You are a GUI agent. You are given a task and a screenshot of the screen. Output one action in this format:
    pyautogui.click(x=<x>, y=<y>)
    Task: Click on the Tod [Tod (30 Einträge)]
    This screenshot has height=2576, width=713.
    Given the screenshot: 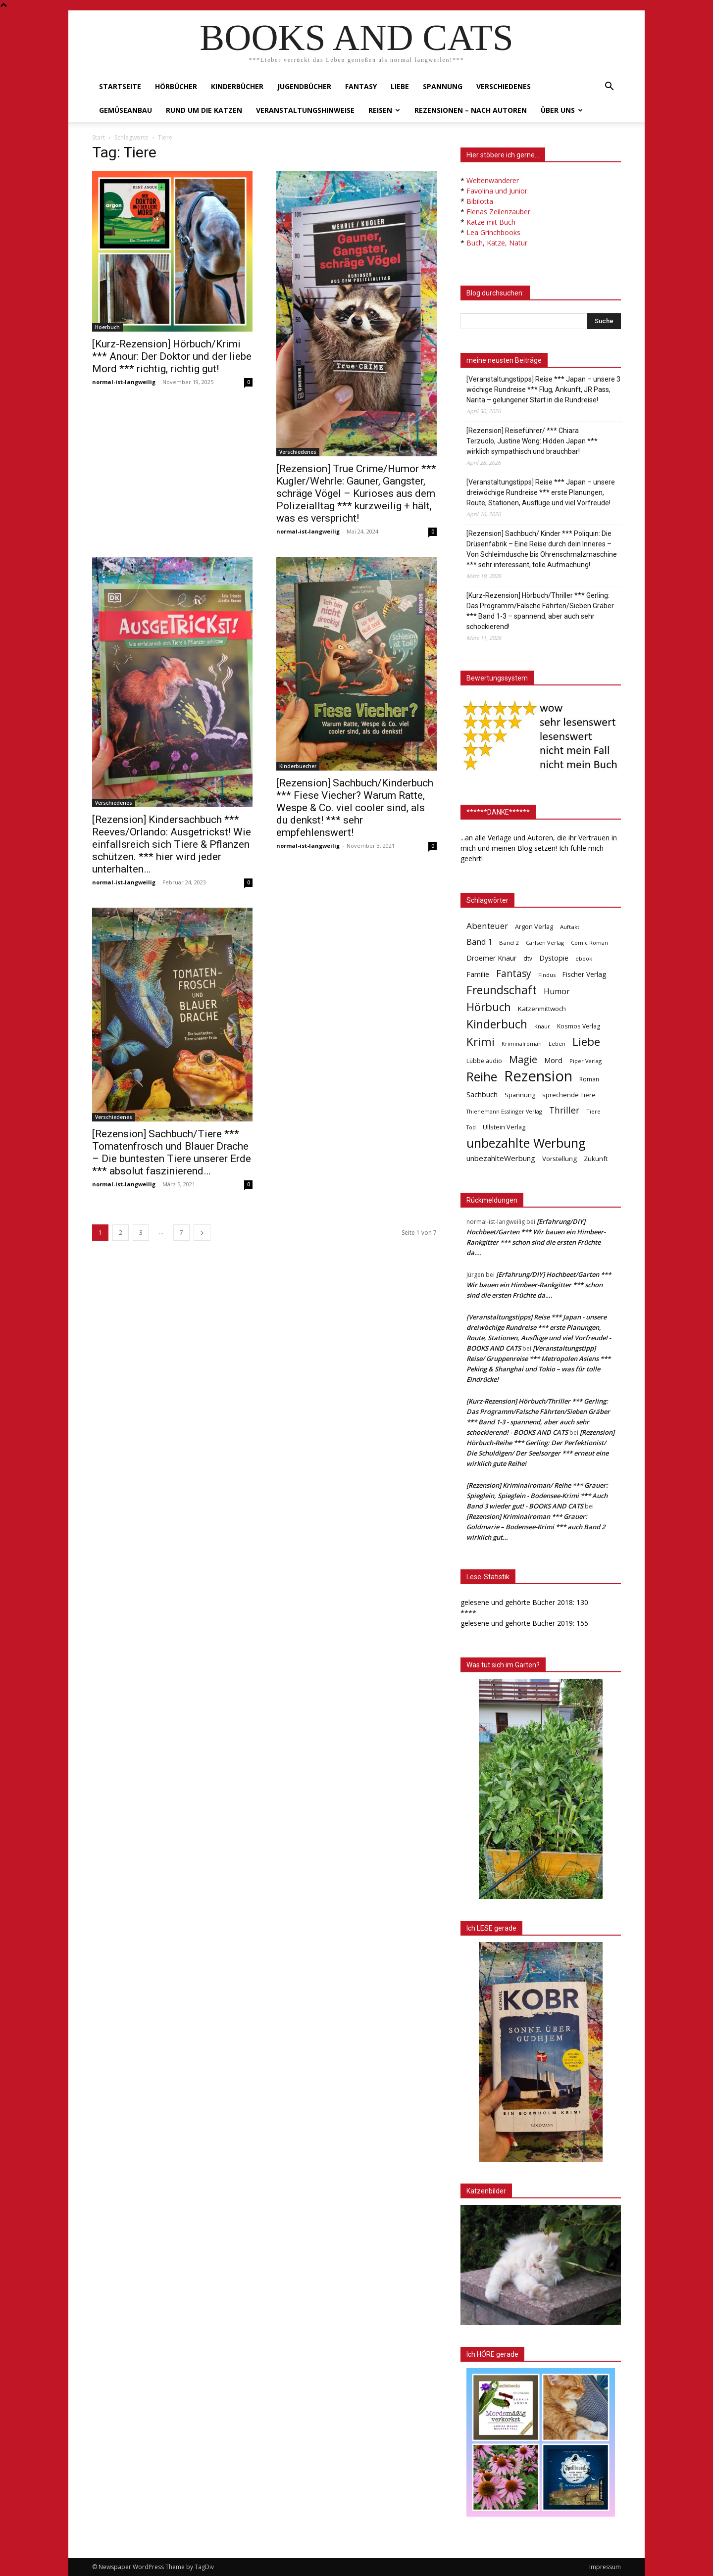 What is the action you would take?
    pyautogui.click(x=471, y=1127)
    